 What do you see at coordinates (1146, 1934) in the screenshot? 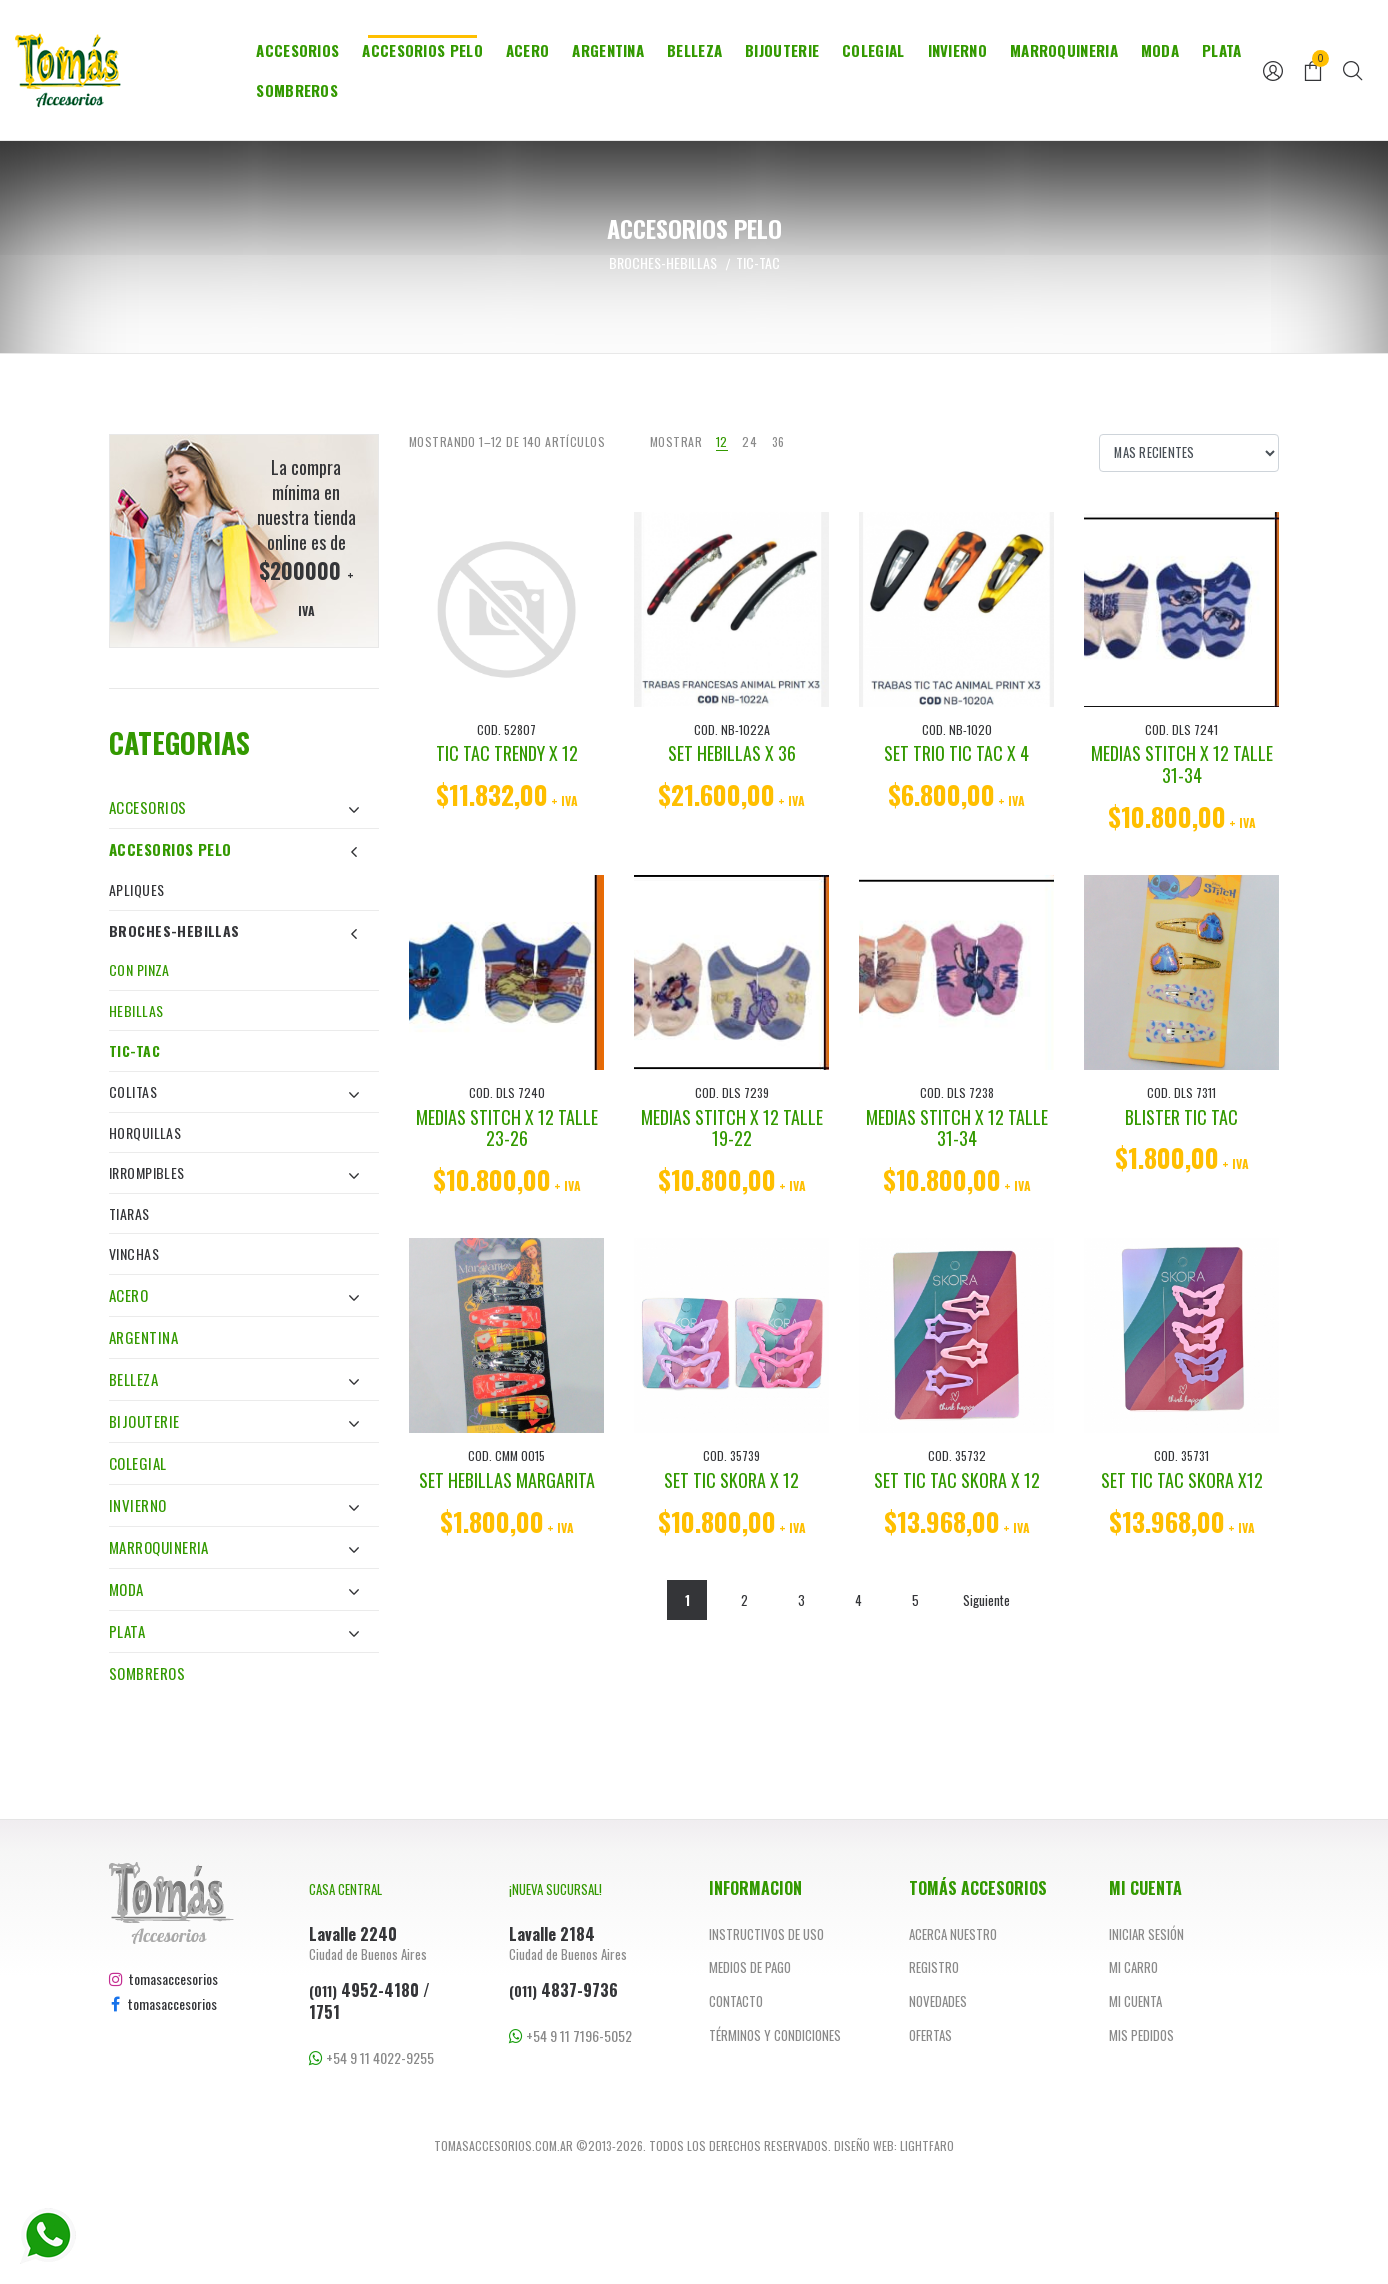
I see `Iniciar sesión` at bounding box center [1146, 1934].